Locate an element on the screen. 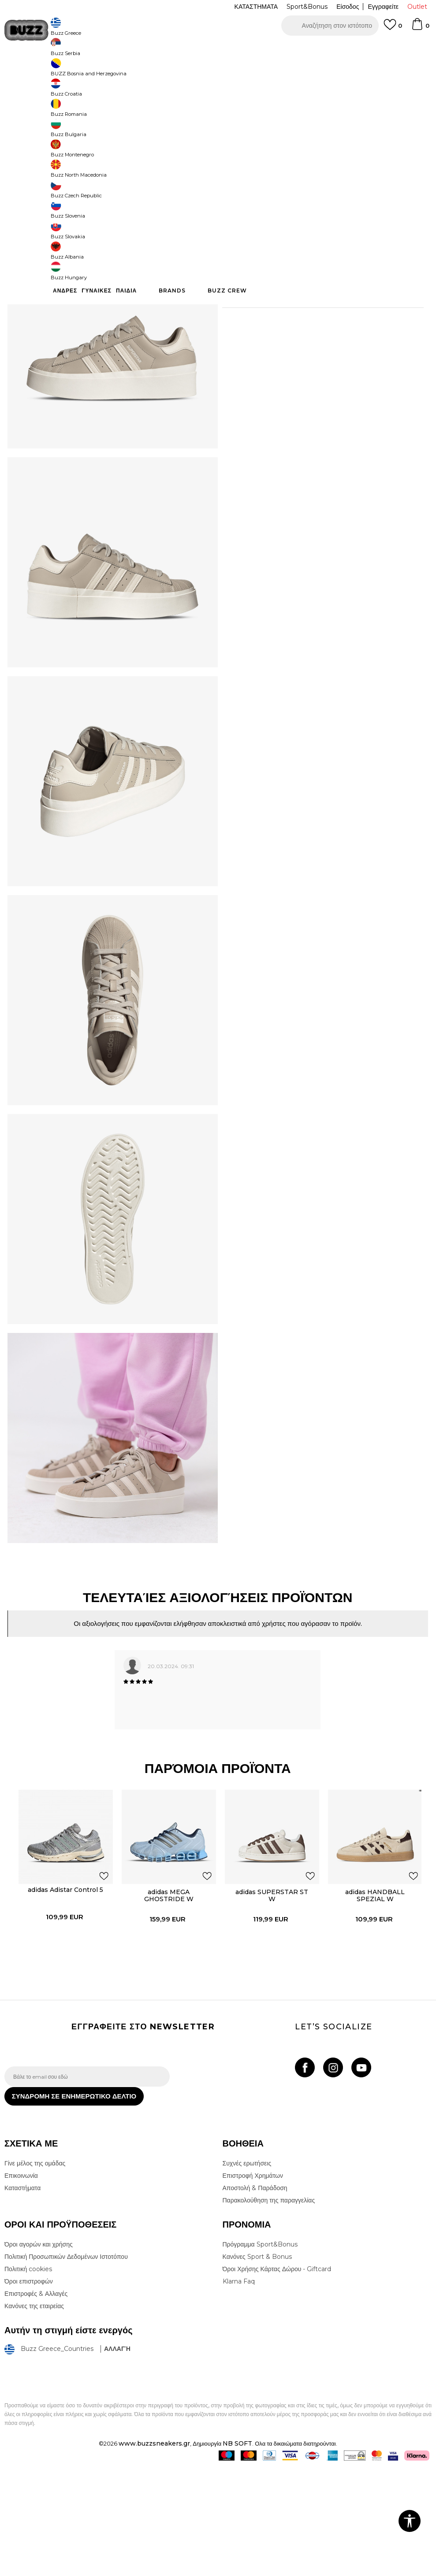  [Ειδοποιήστε με όταν το μέγεθος είναι διαθέσιμο] is located at coordinates (234, 175).